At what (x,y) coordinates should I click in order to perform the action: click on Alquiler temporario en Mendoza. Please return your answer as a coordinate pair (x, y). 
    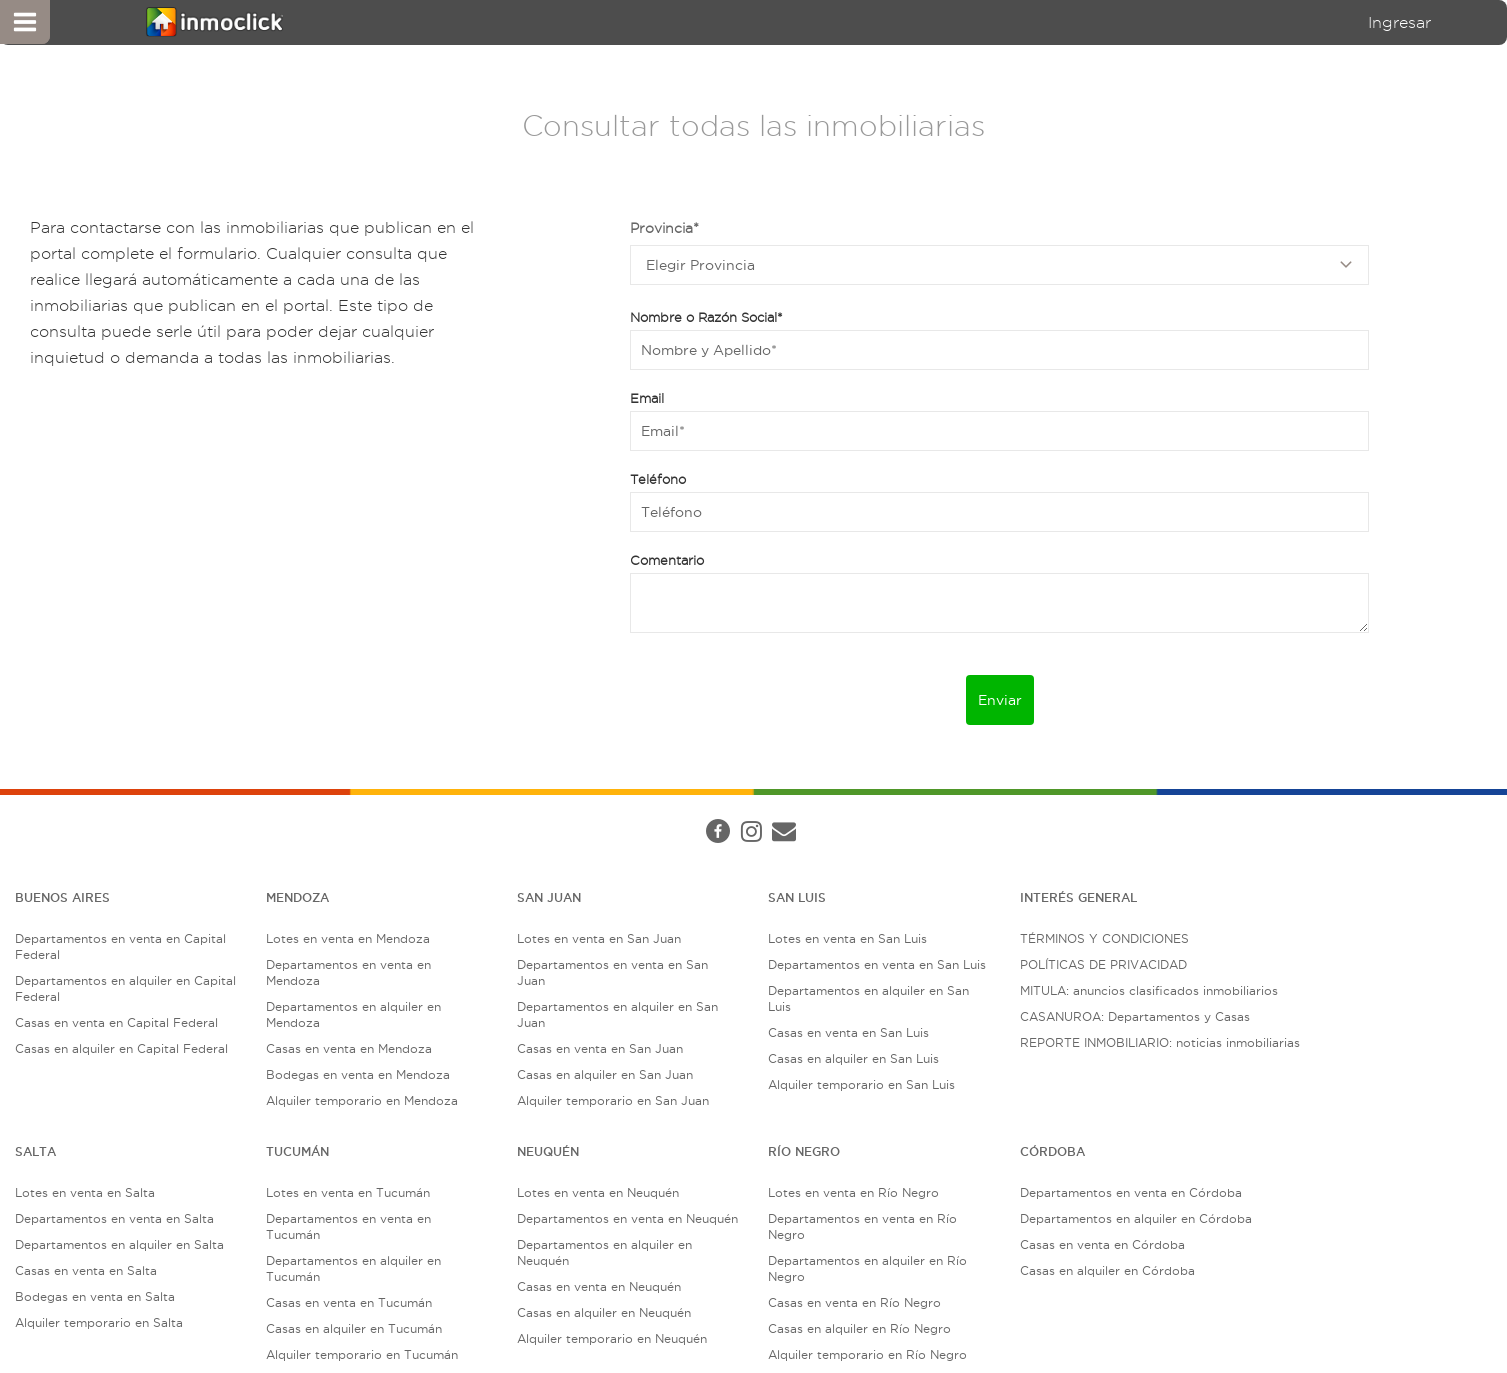
    Looking at the image, I should click on (362, 1100).